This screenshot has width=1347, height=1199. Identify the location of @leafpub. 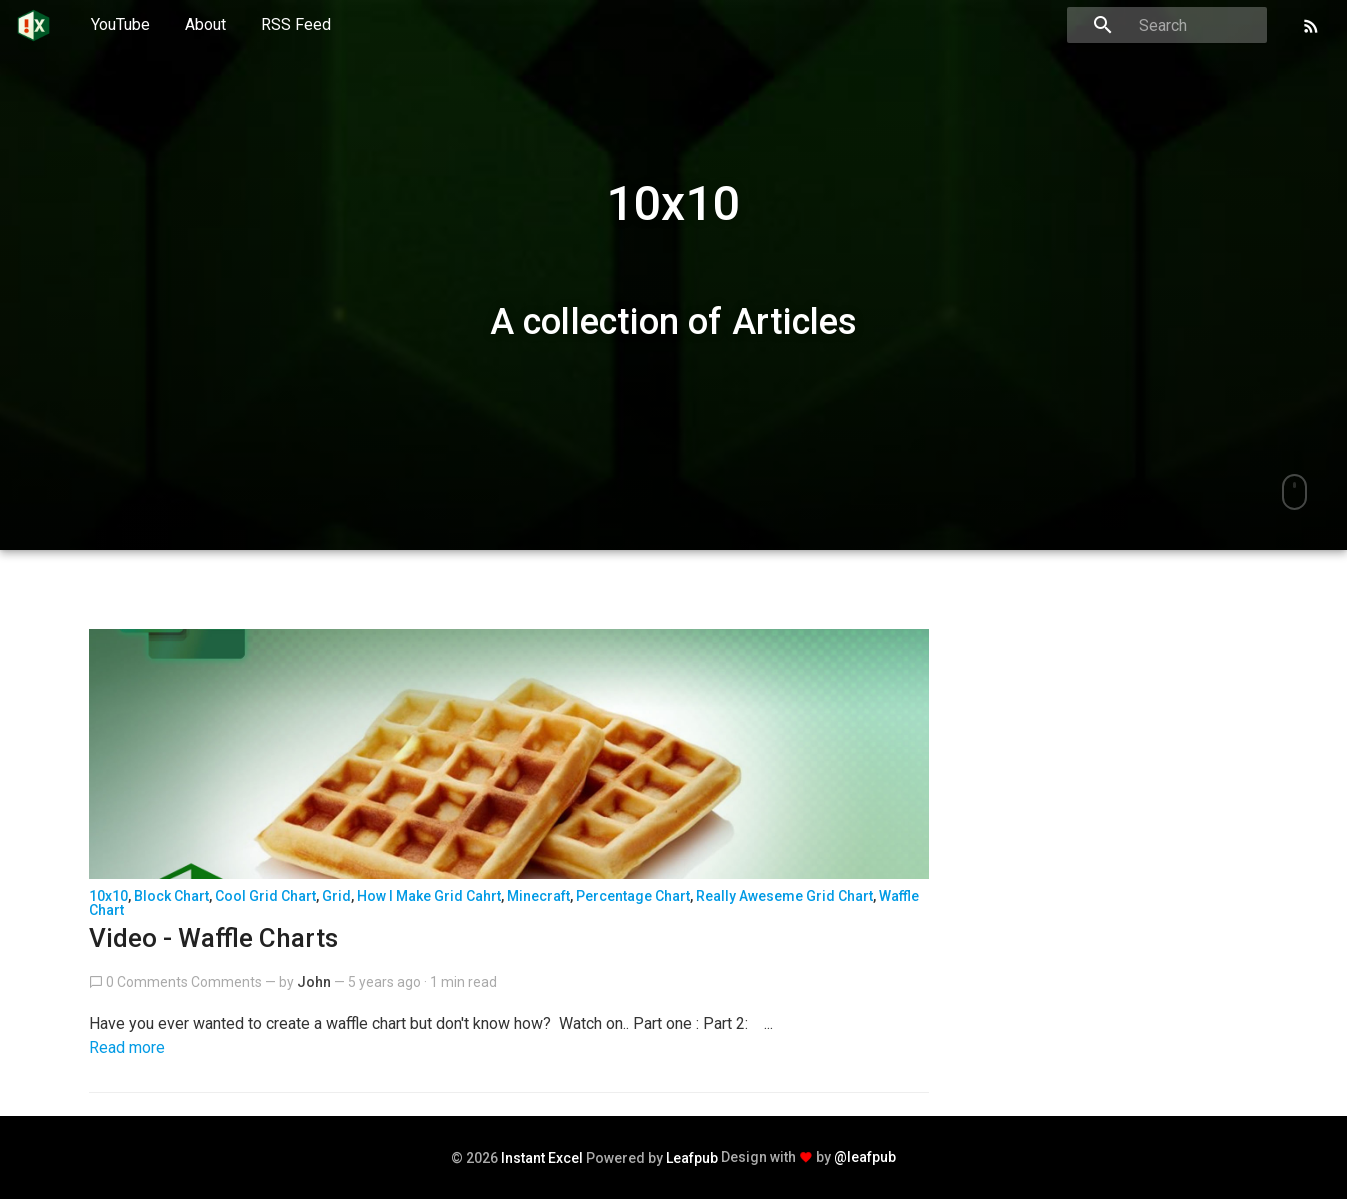
(865, 1157).